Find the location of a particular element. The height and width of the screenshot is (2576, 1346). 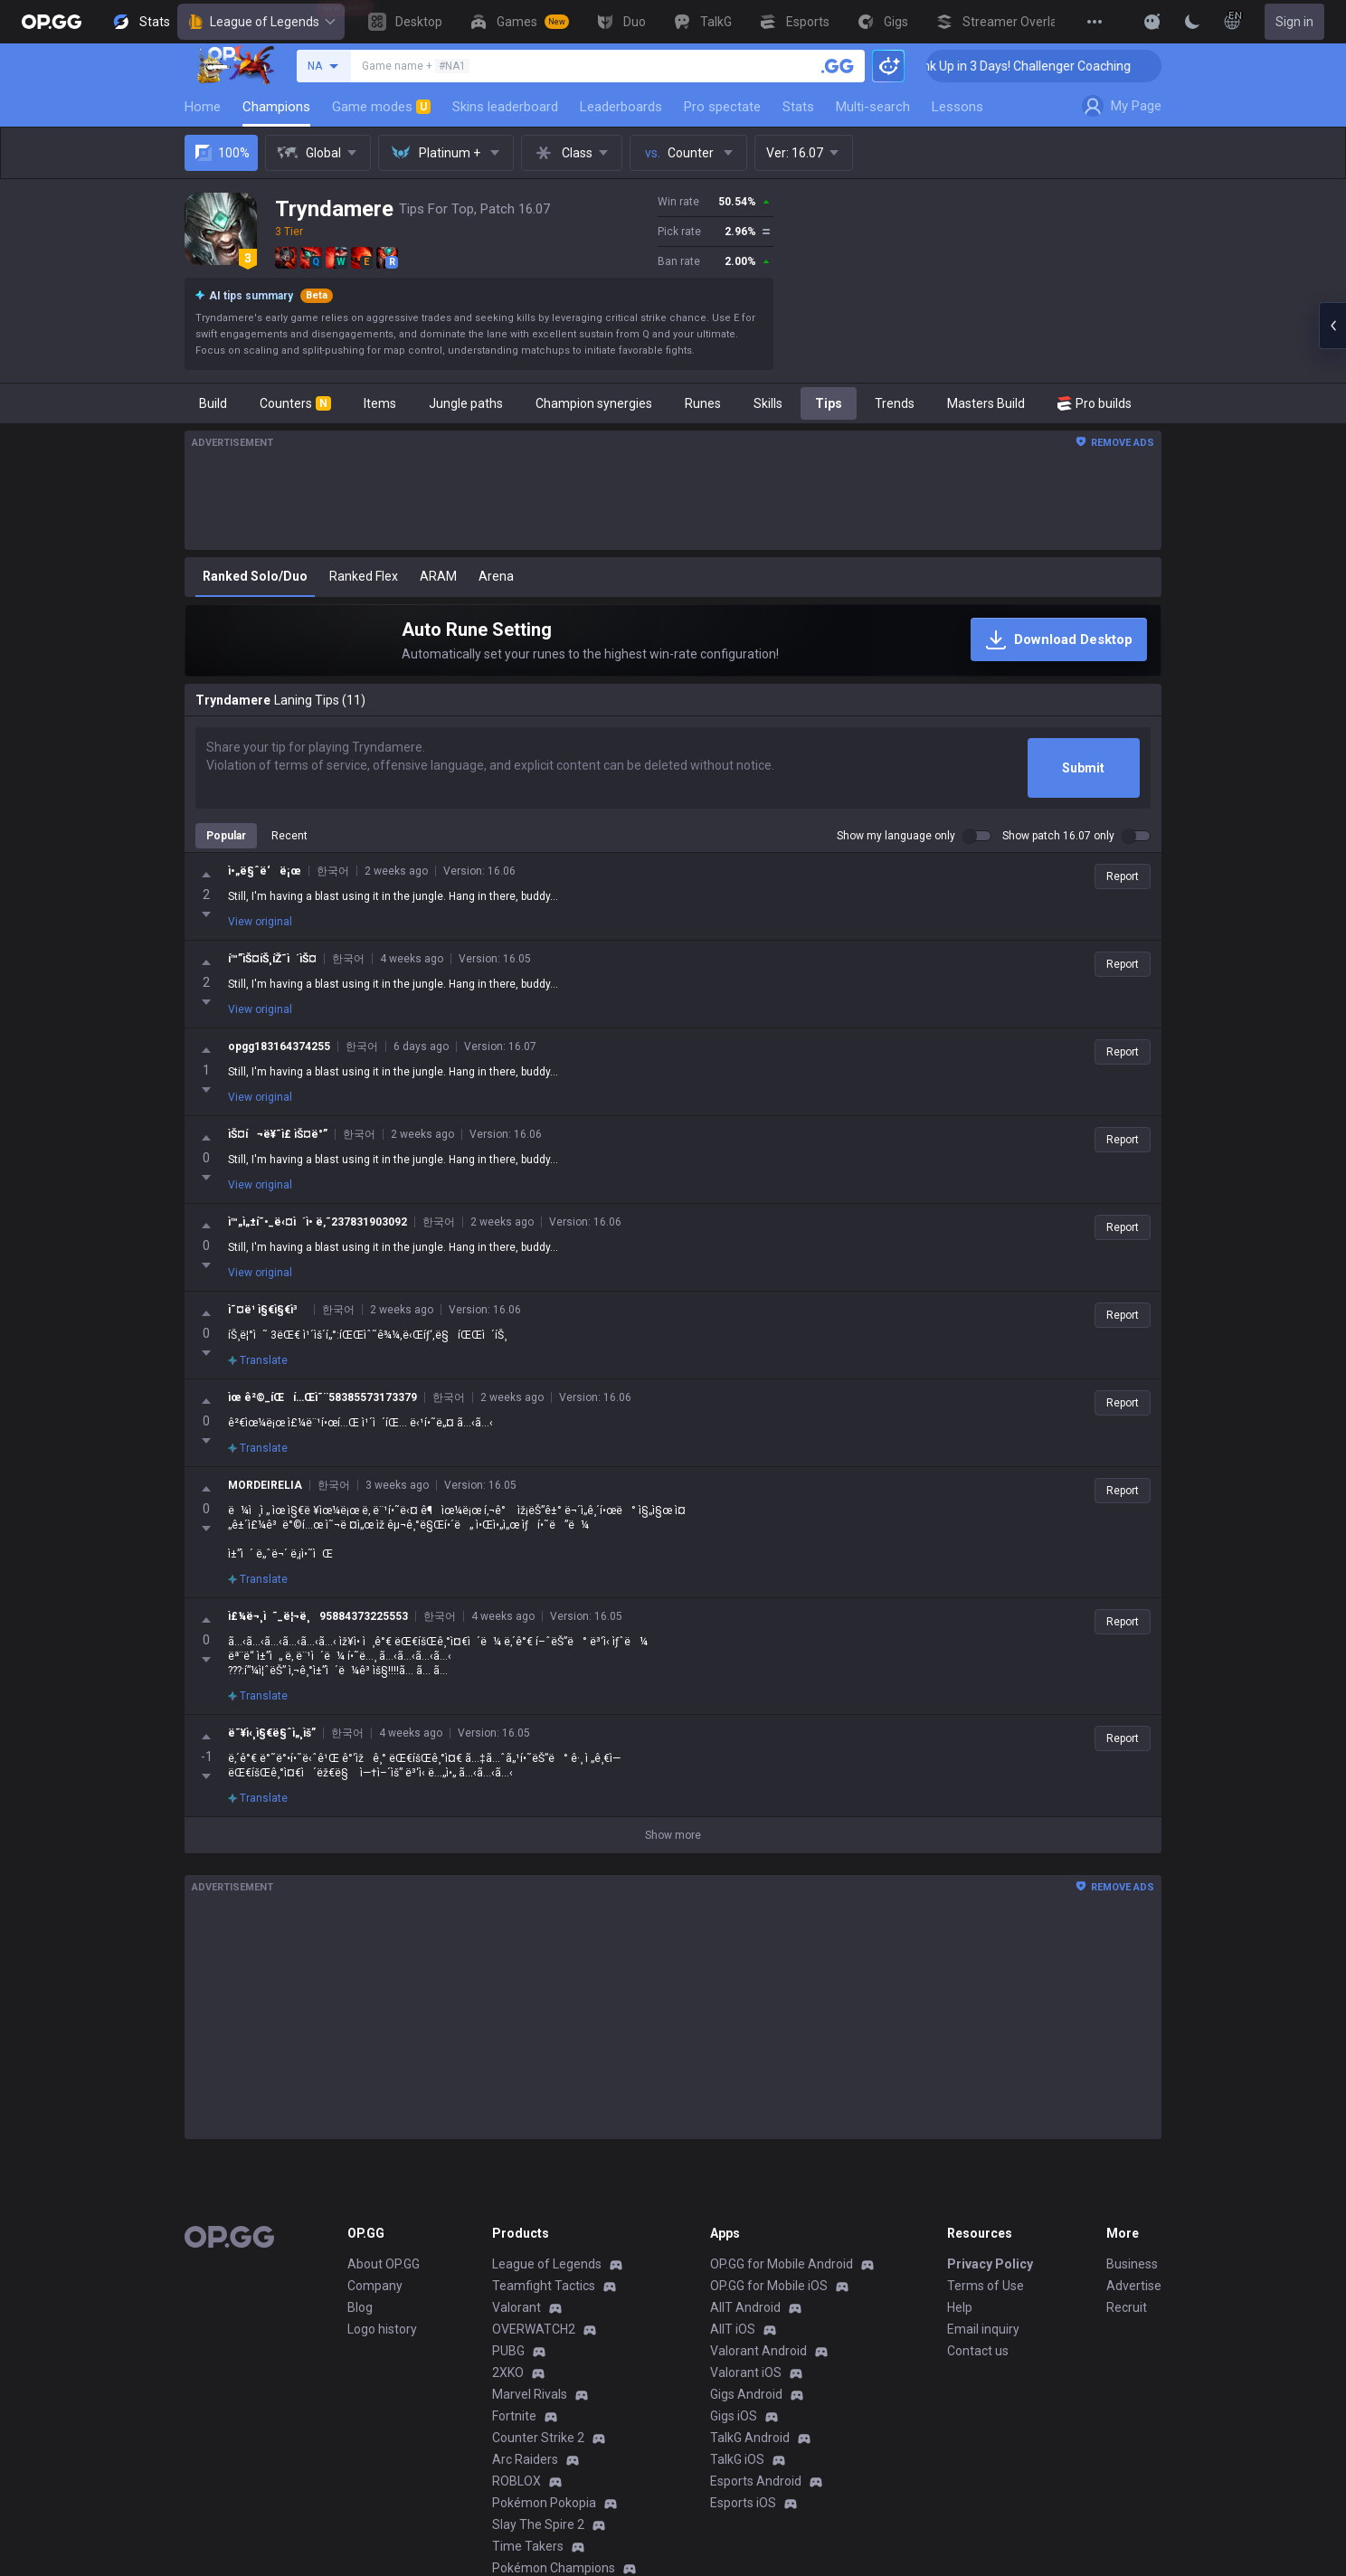

PUBG is located at coordinates (508, 2365).